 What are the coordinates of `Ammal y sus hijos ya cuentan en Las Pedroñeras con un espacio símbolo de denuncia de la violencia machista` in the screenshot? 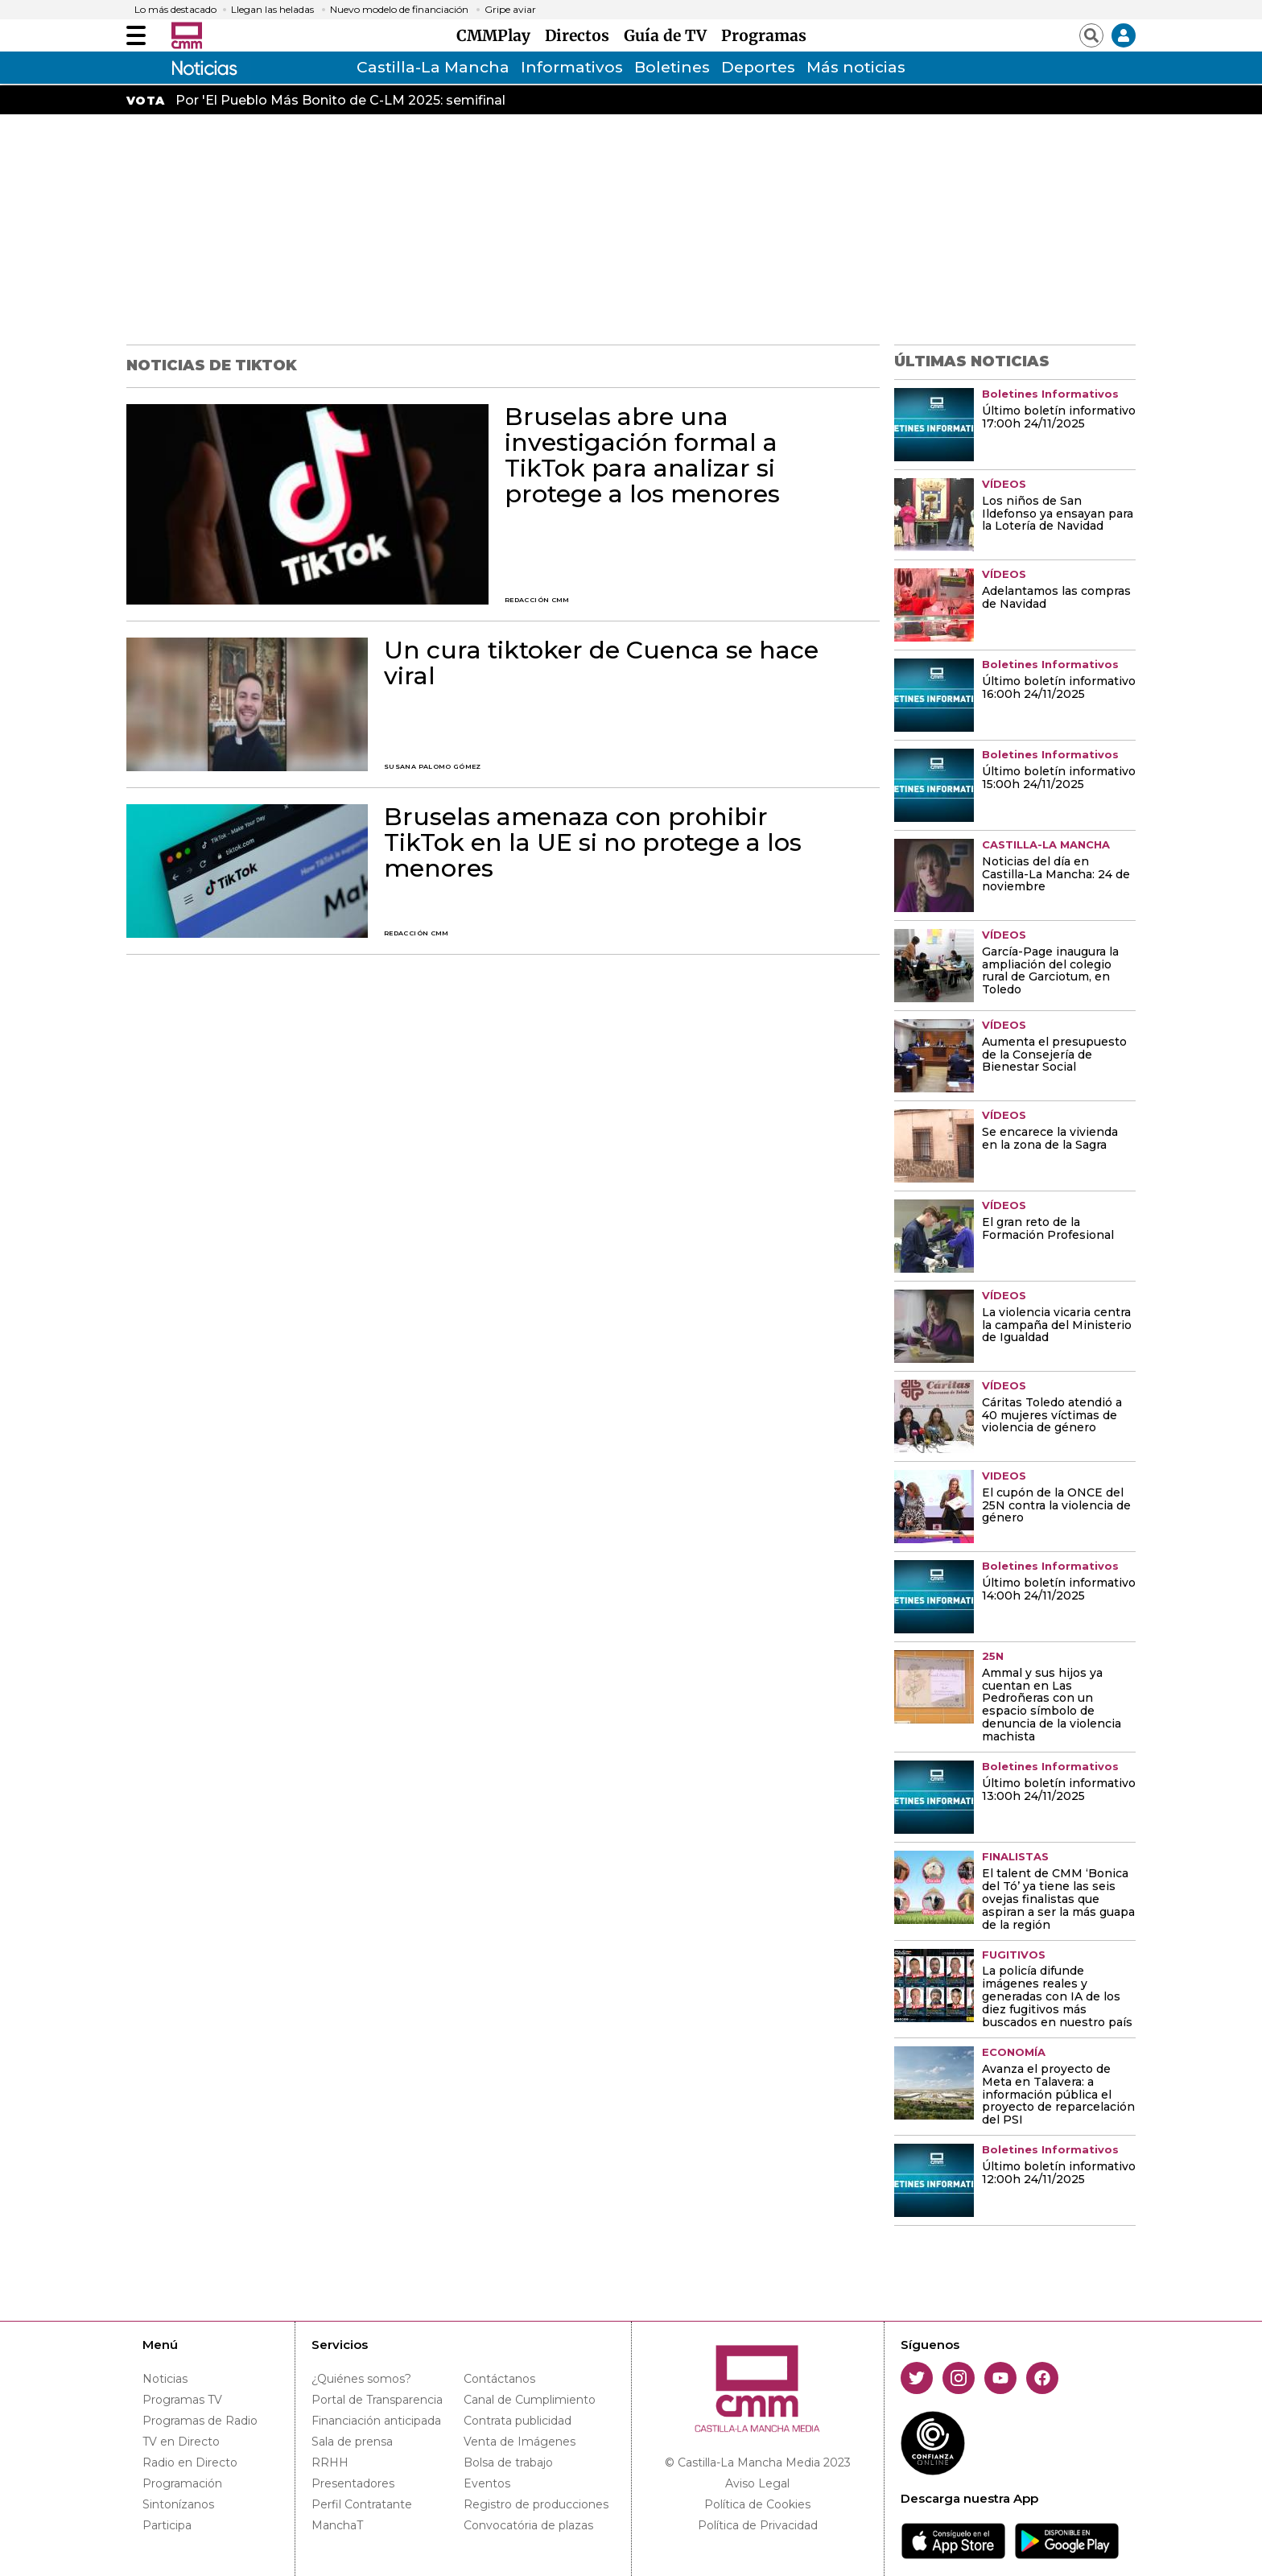 It's located at (1051, 1705).